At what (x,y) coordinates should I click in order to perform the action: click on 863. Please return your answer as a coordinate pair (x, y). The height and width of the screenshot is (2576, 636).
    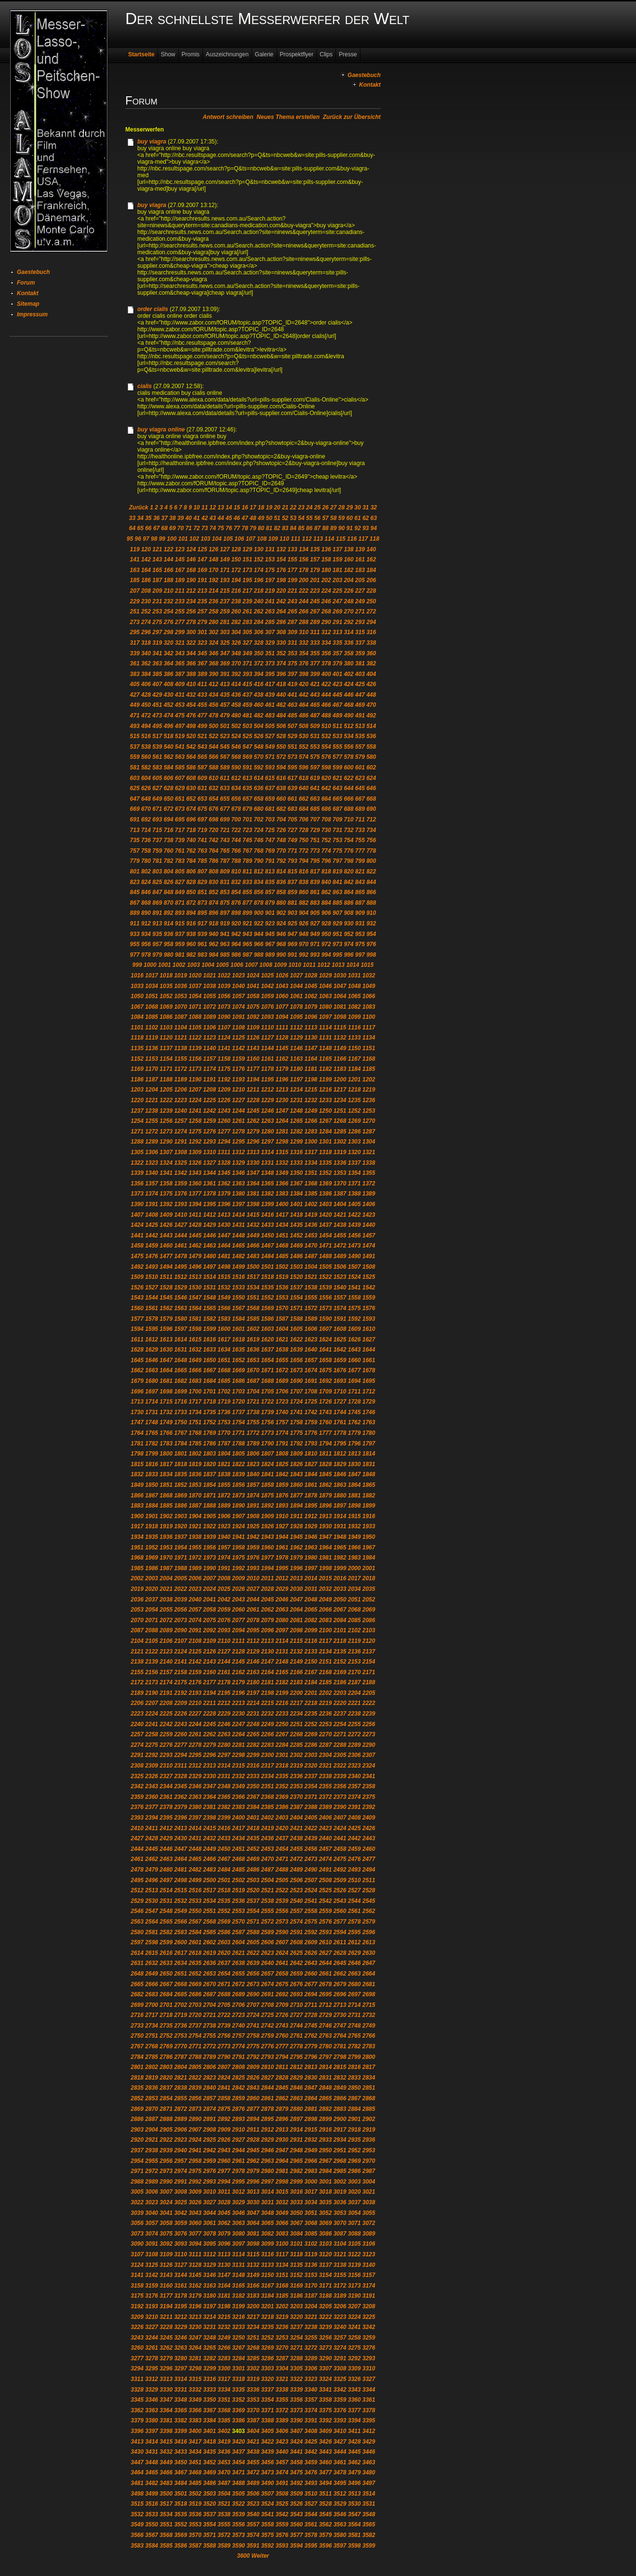
    Looking at the image, I should click on (337, 892).